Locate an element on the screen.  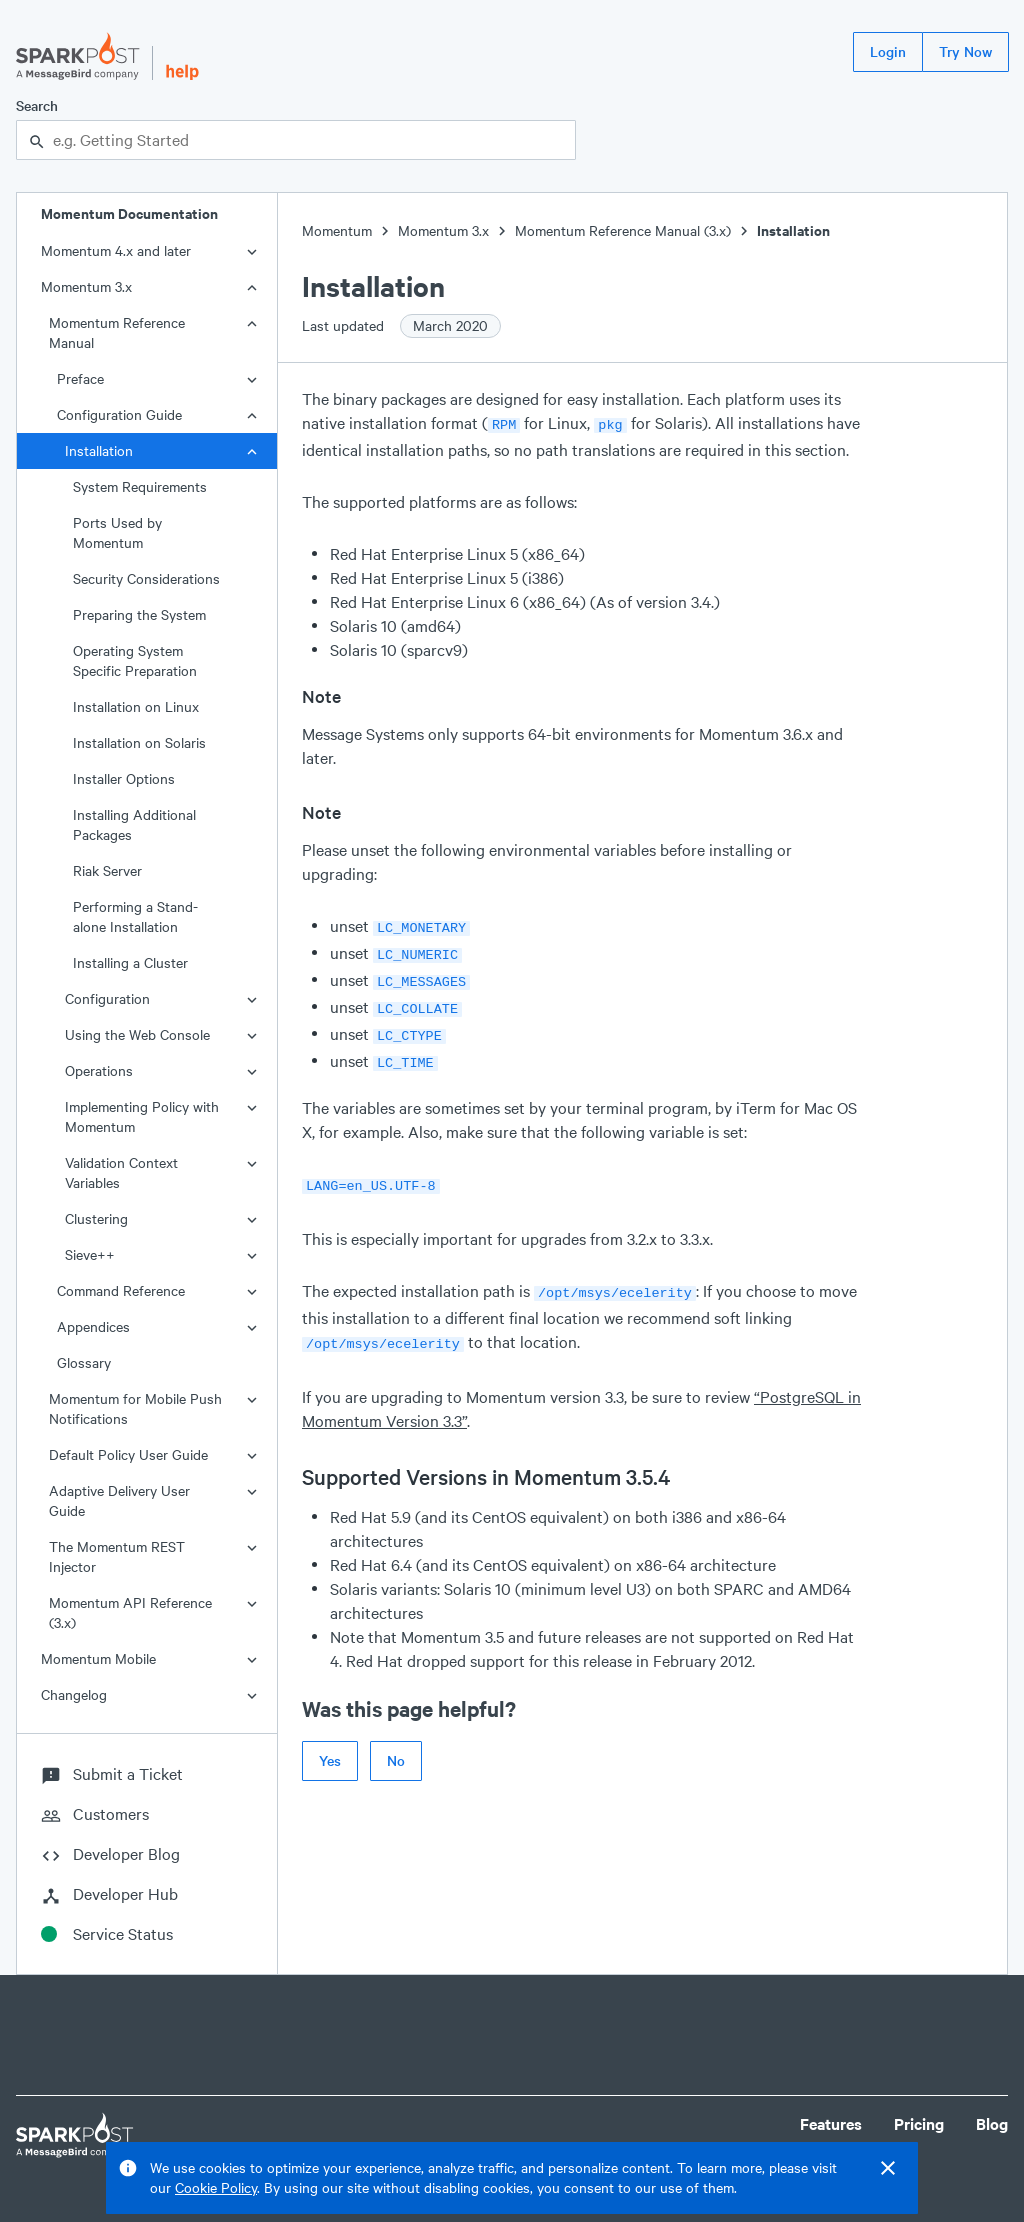
Momentum Mobile is located at coordinates (98, 1658).